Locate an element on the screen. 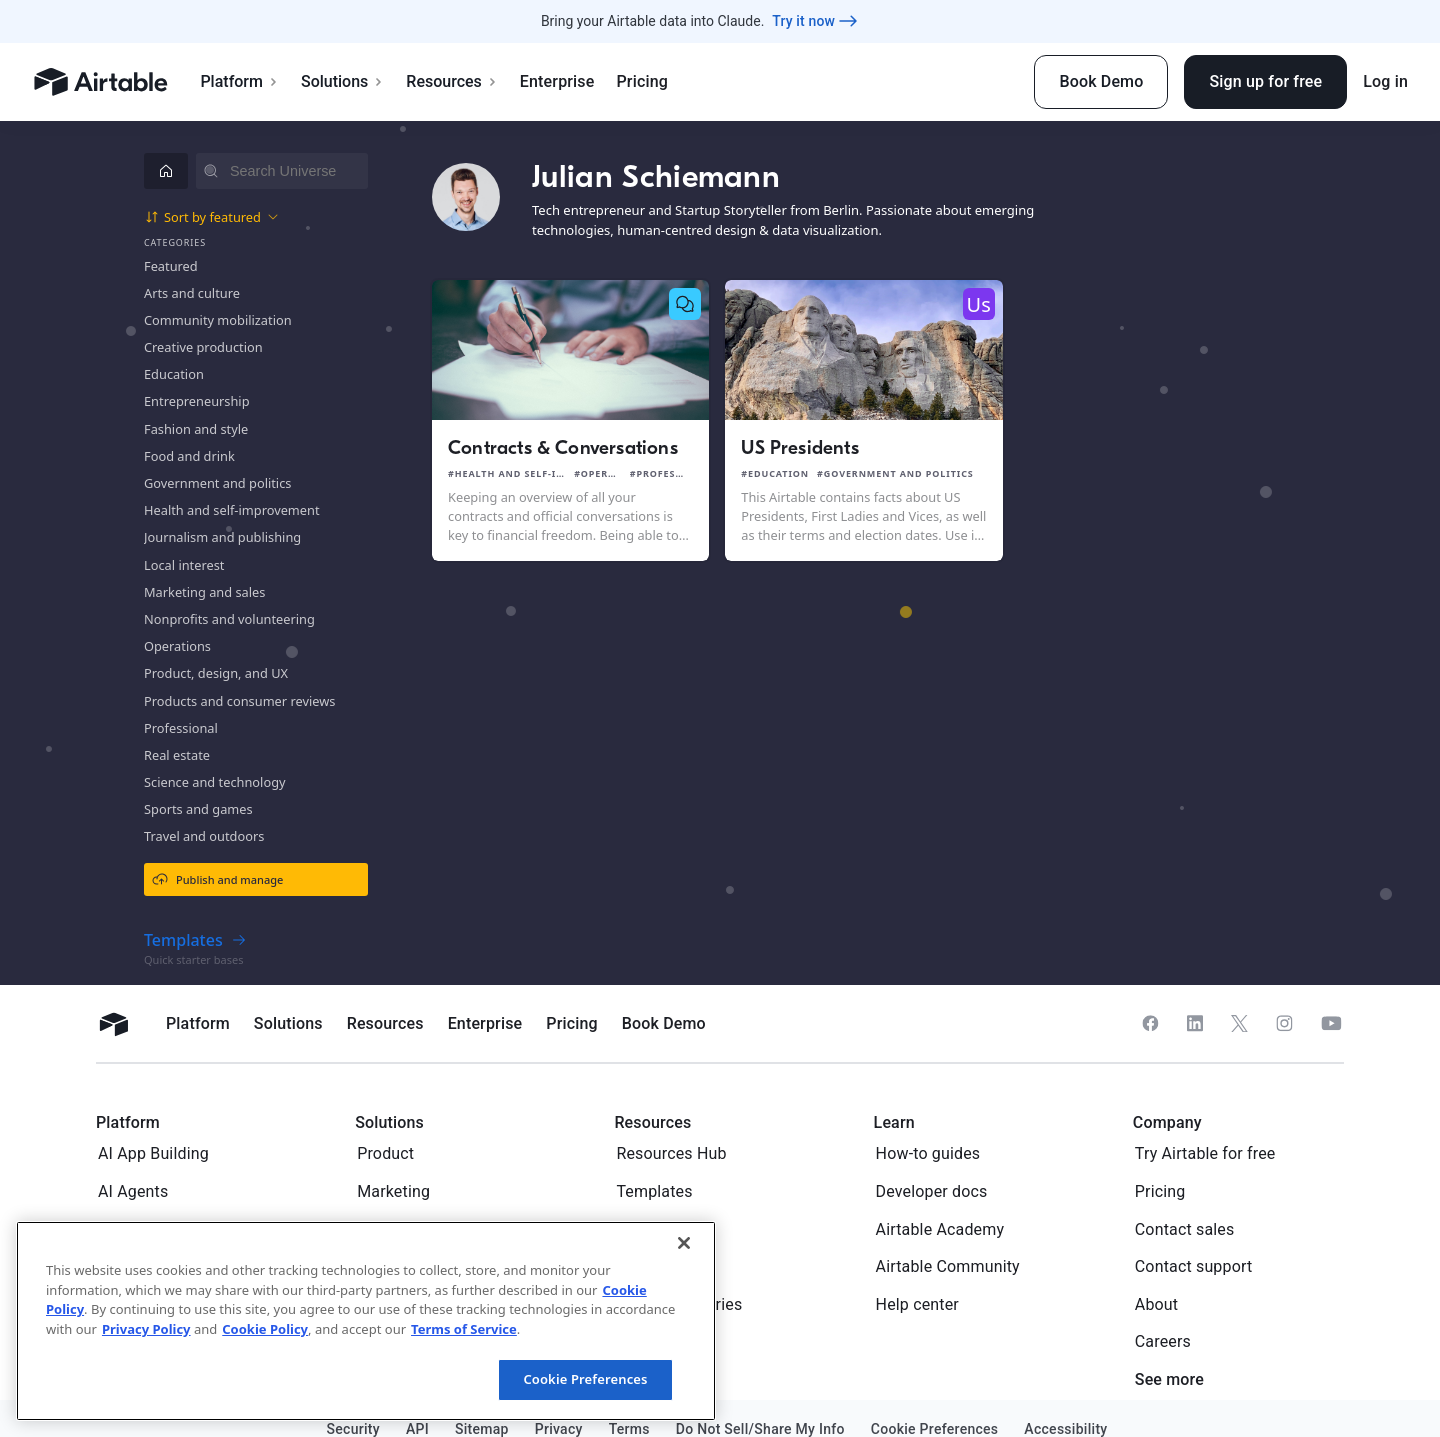 This screenshot has height=1437, width=1440. Featured is located at coordinates (171, 266).